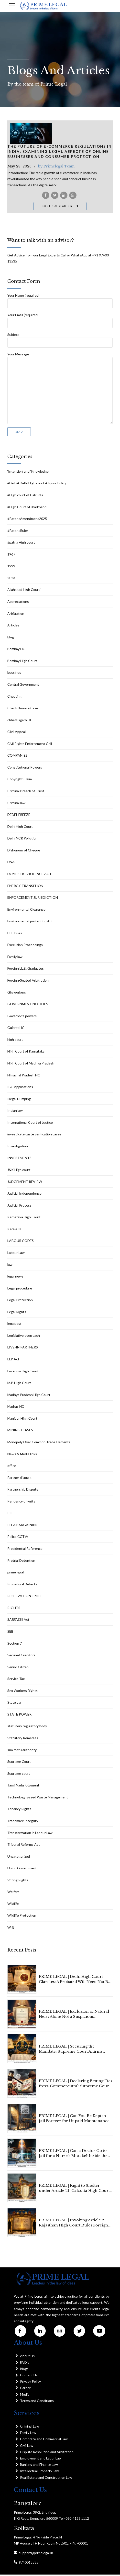 This screenshot has width=120, height=2576. What do you see at coordinates (23, 1076) in the screenshot?
I see `Himachal Pradesh HC` at bounding box center [23, 1076].